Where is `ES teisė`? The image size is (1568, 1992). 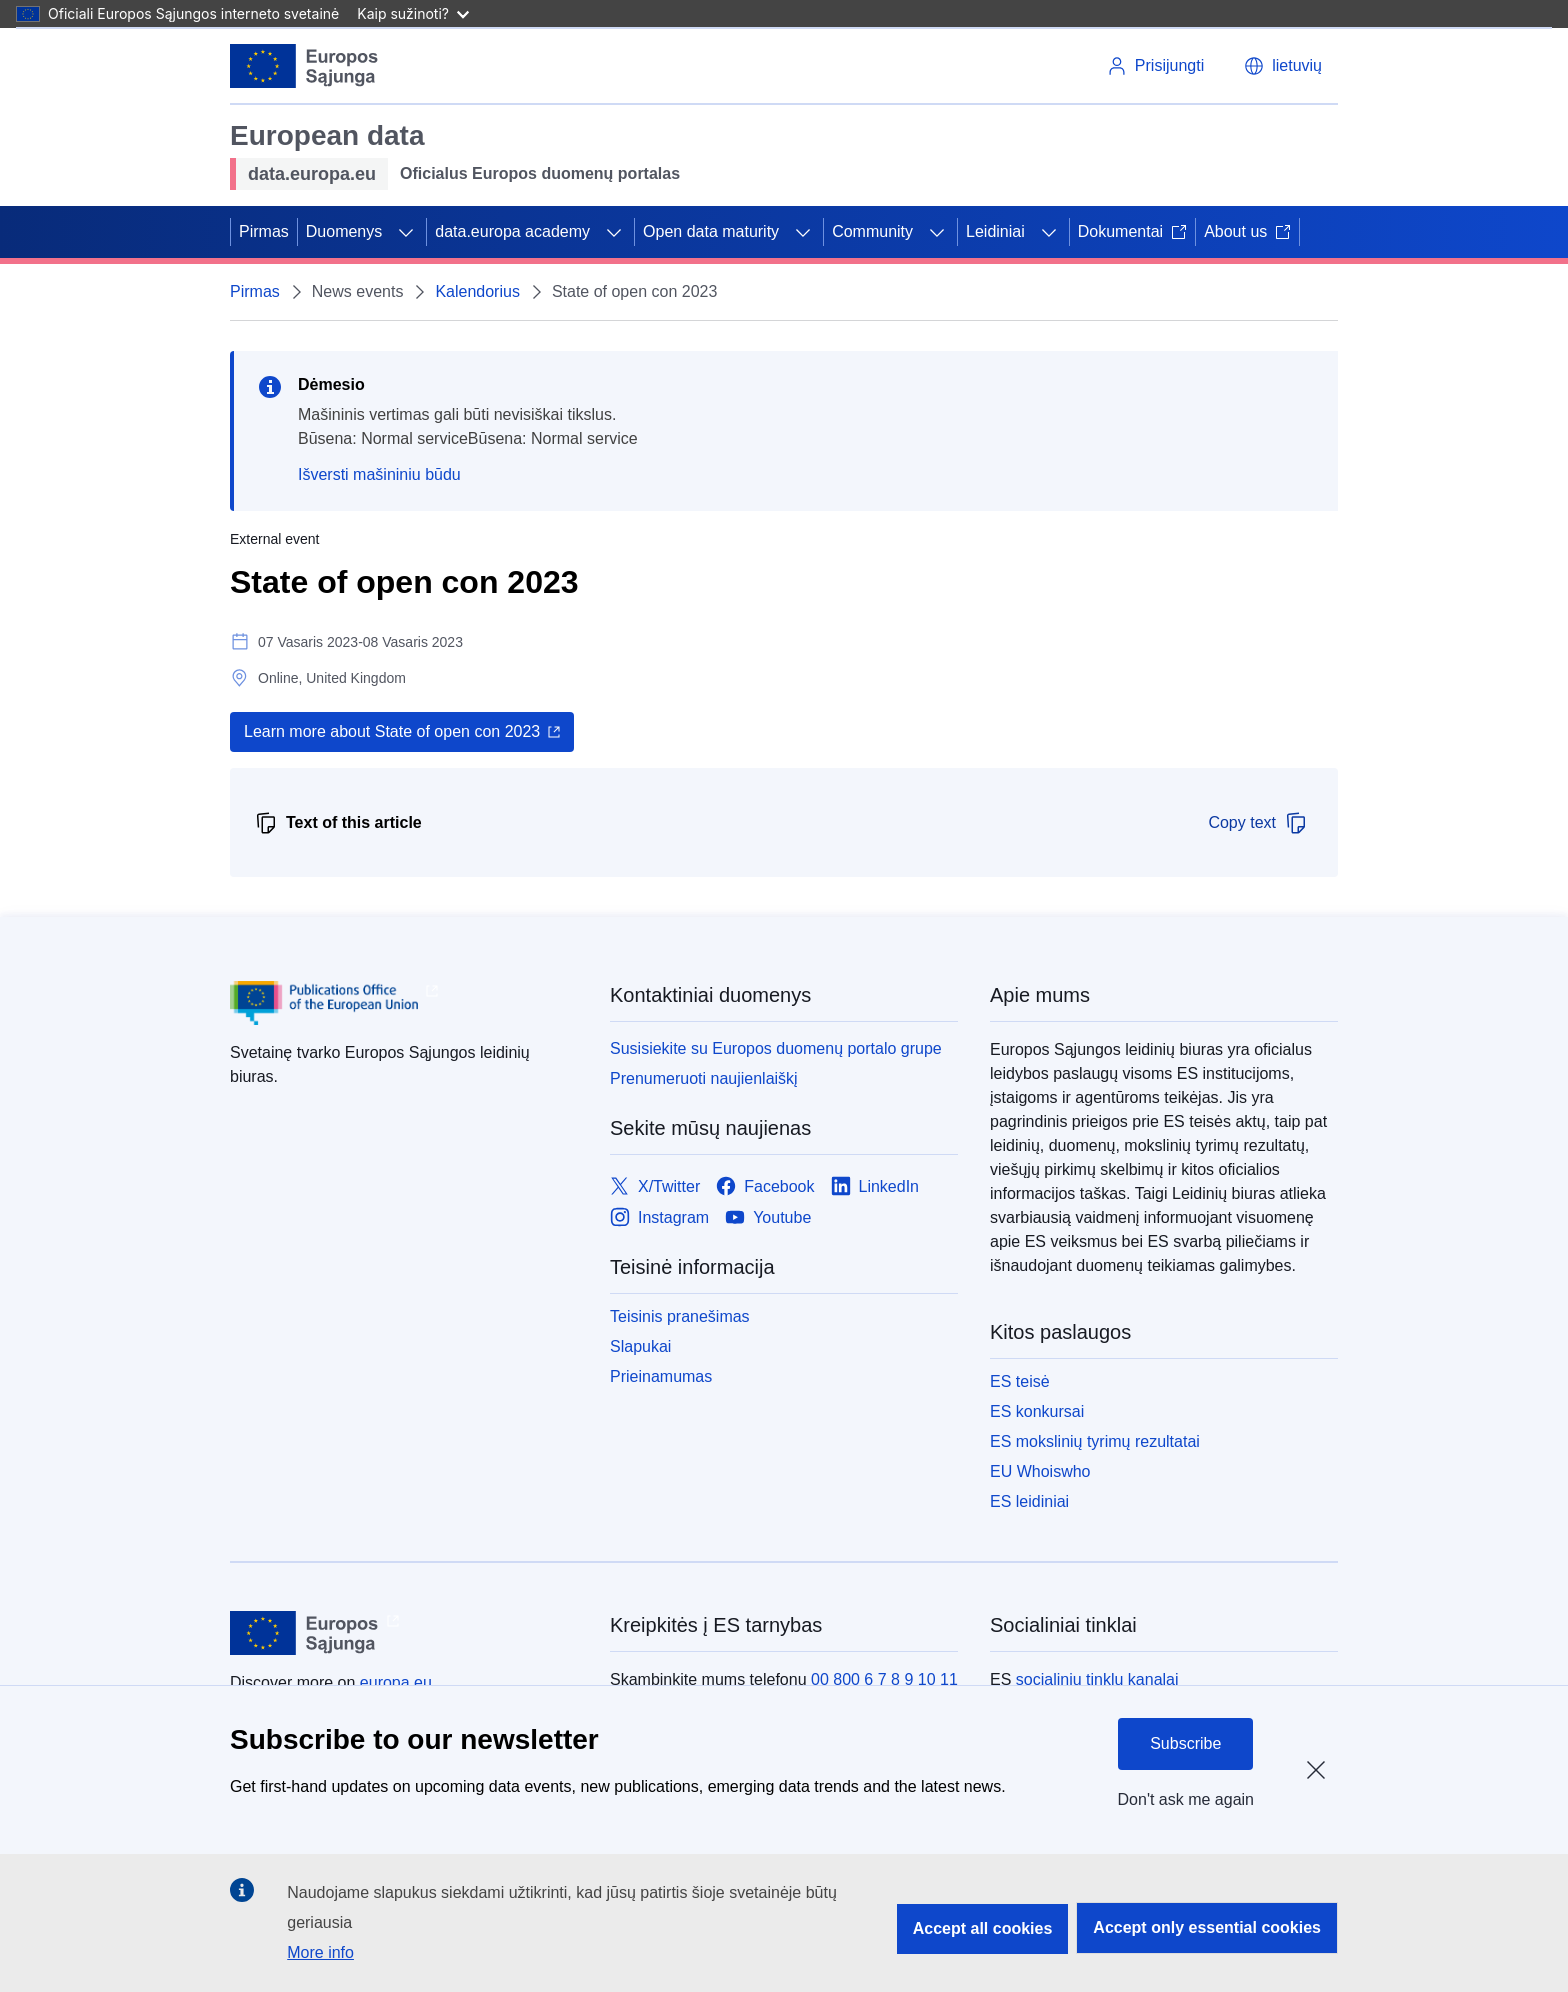
ES teisė is located at coordinates (1020, 1381).